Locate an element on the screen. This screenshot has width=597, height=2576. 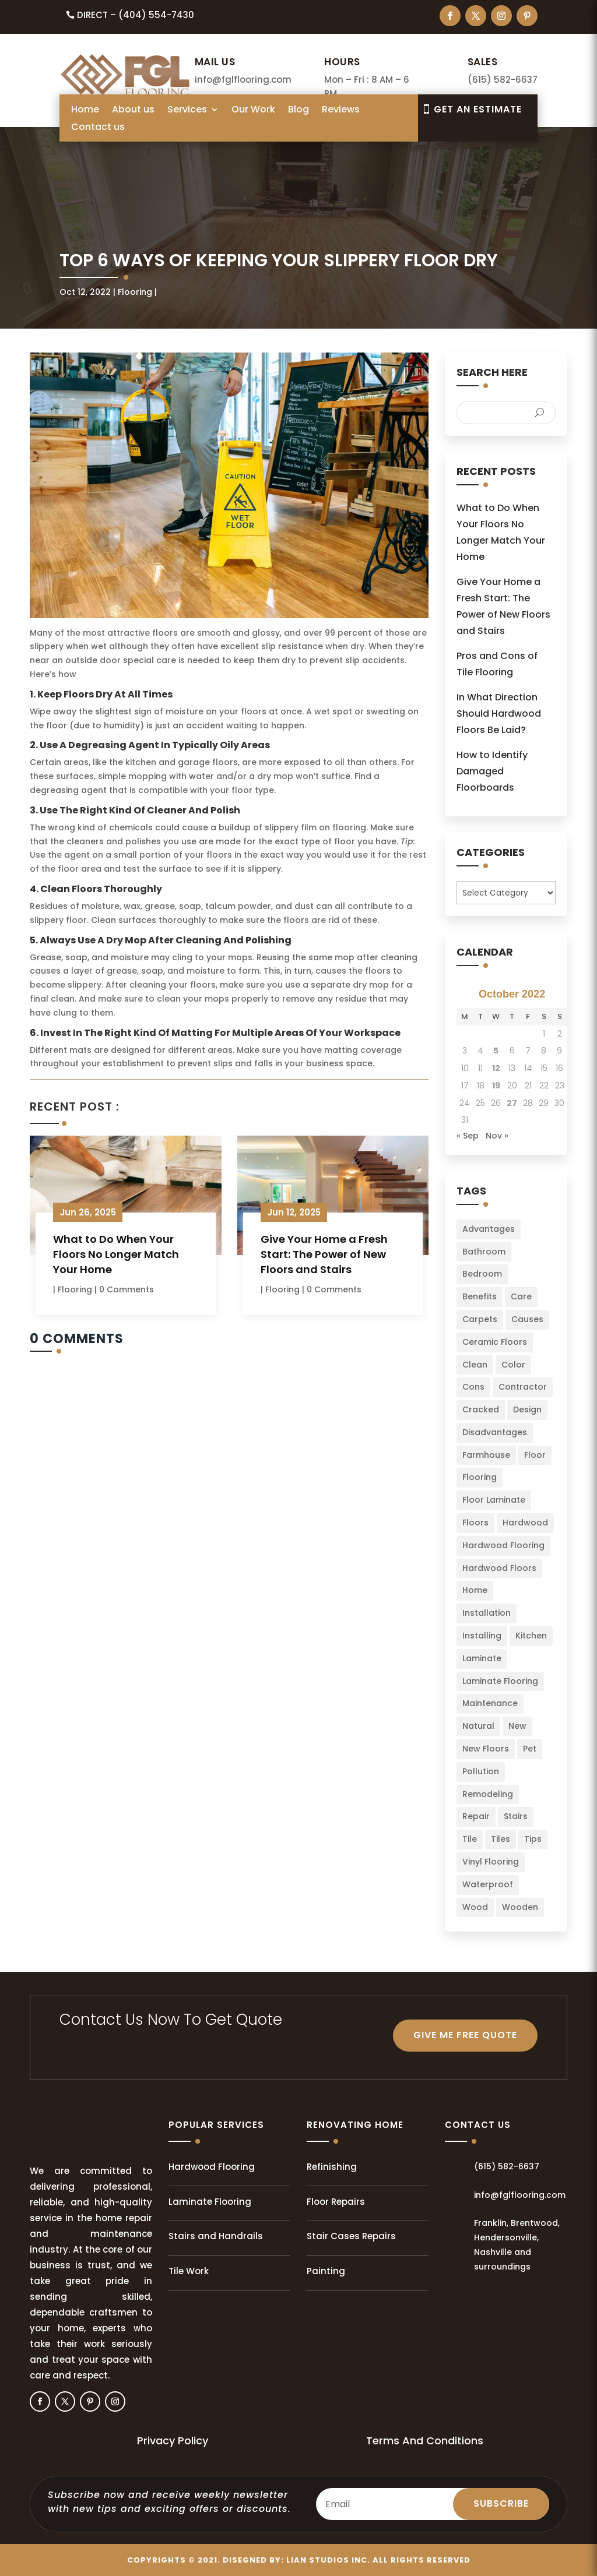
Hardwood Floors [Hardwood Floors (2 items)] is located at coordinates (499, 1568).